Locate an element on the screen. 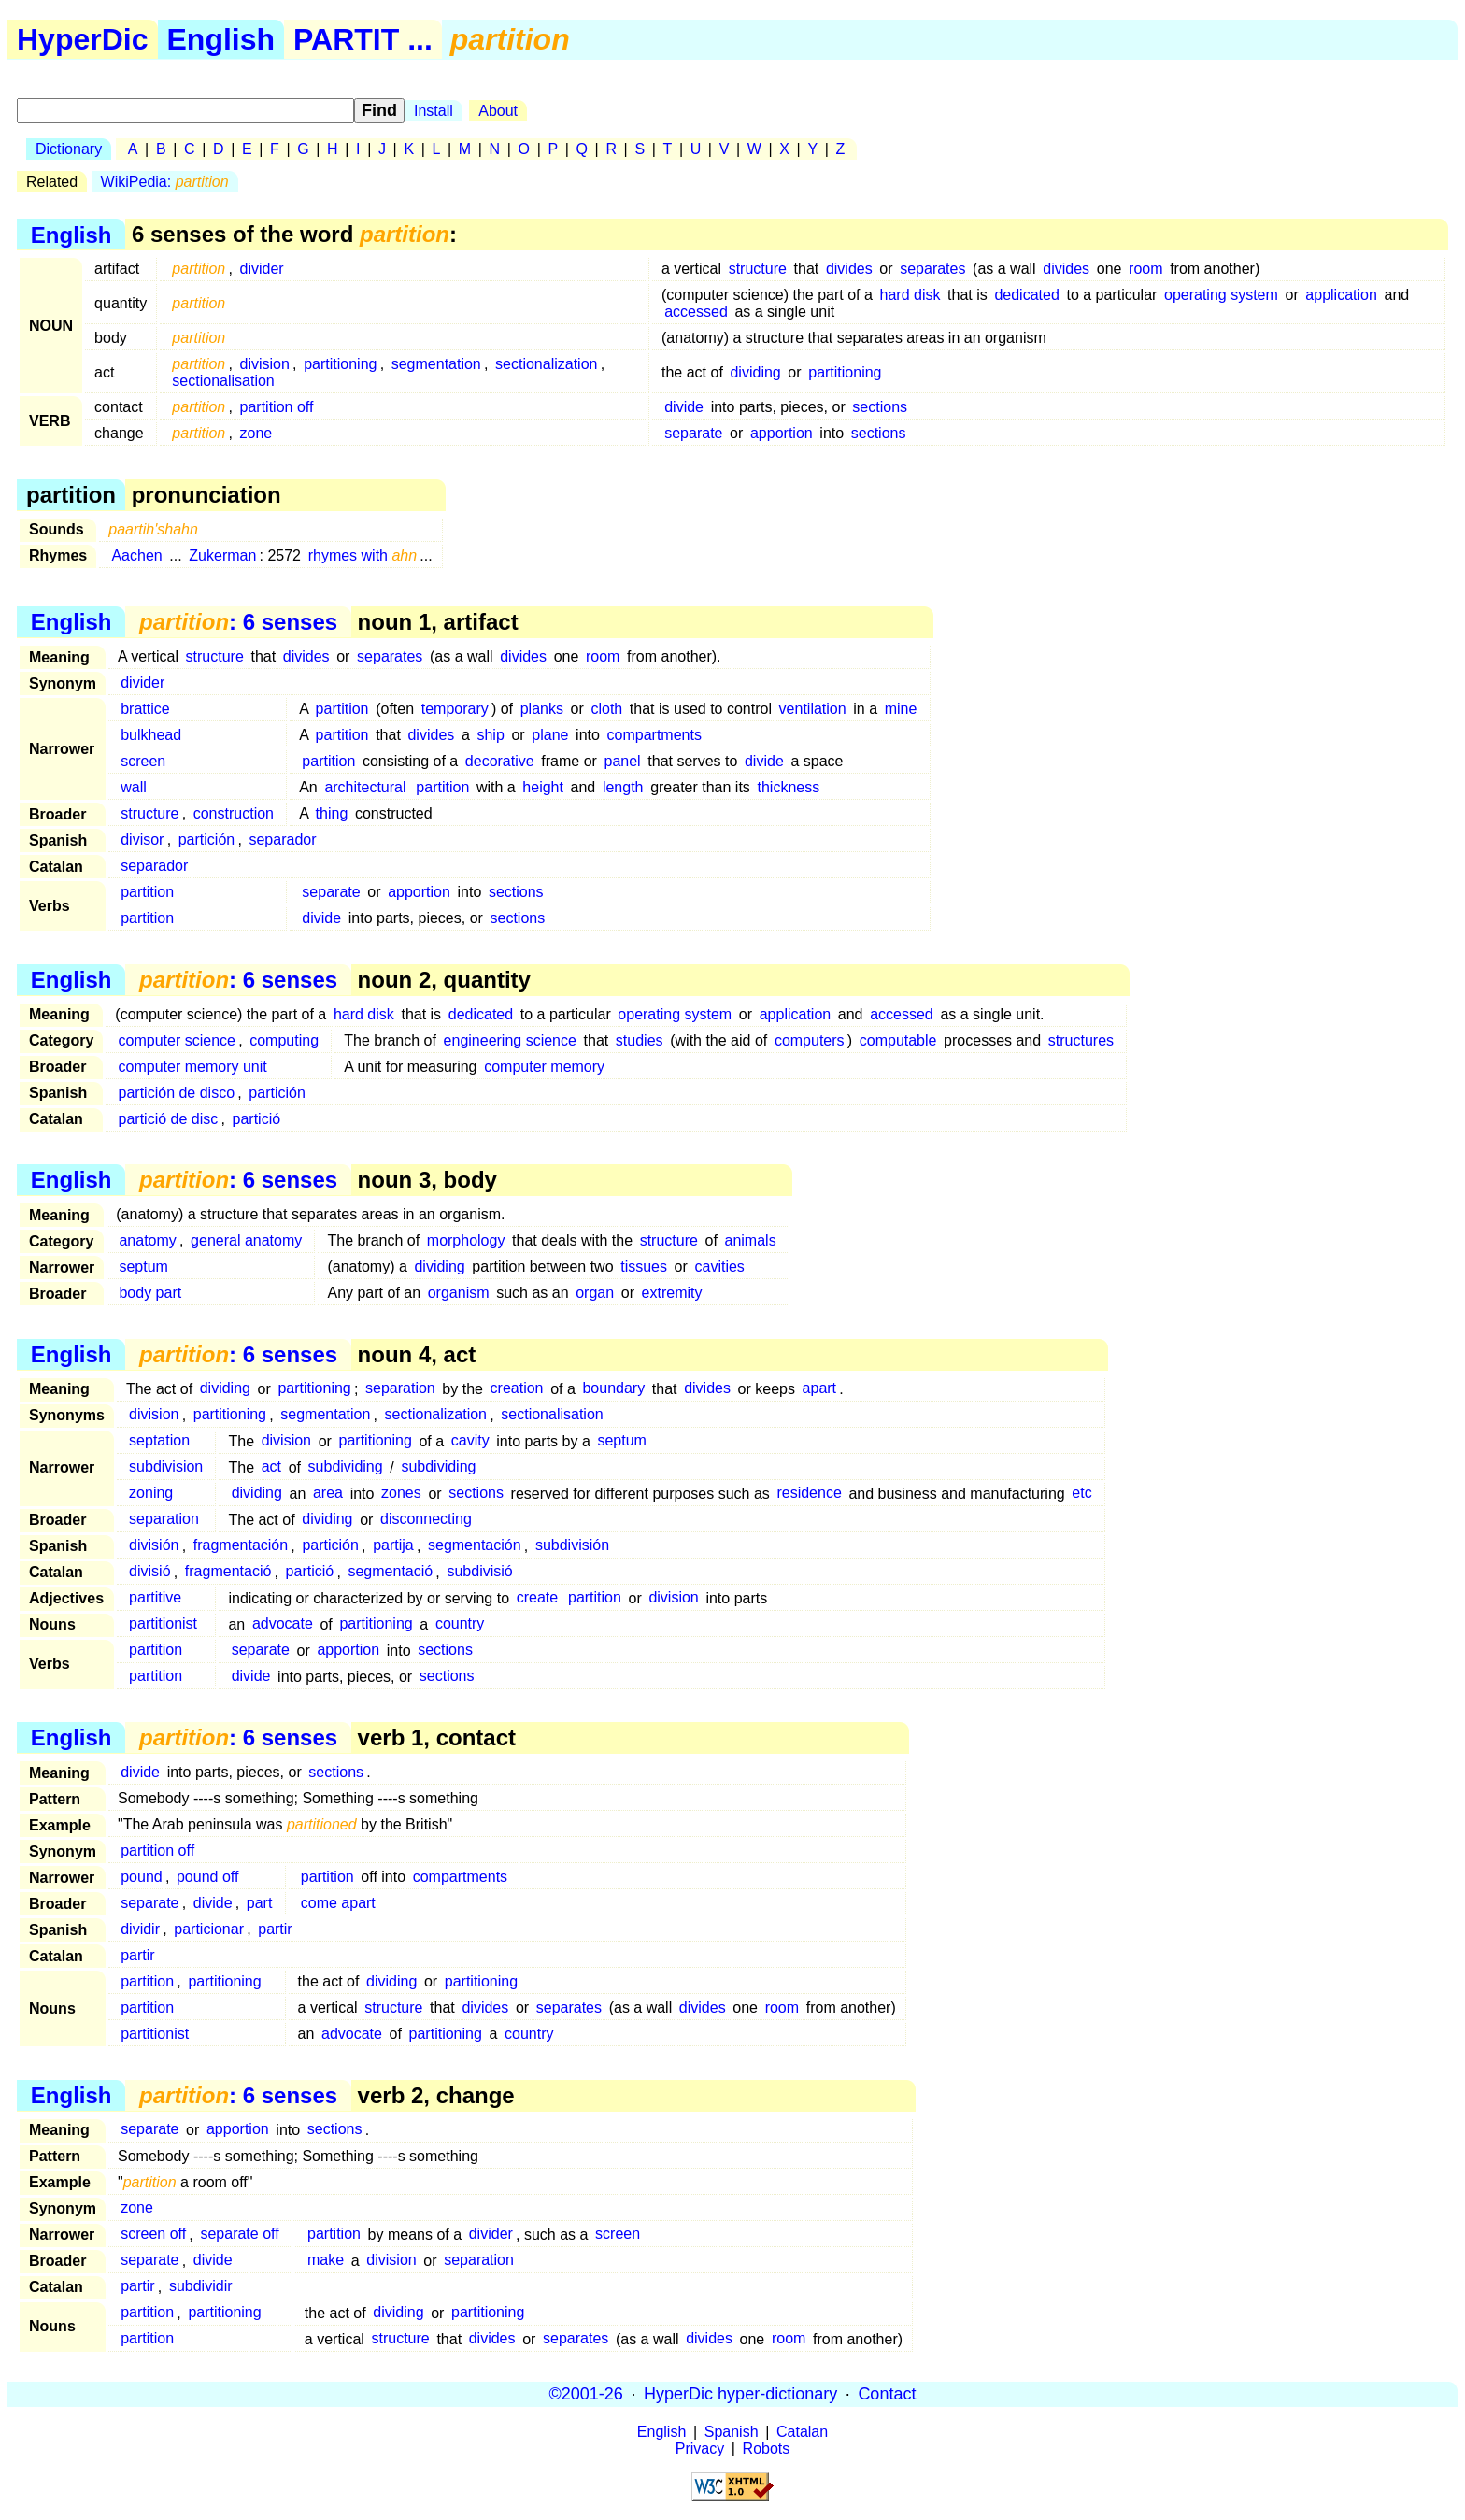 The image size is (1465, 2520). compartments is located at coordinates (654, 735).